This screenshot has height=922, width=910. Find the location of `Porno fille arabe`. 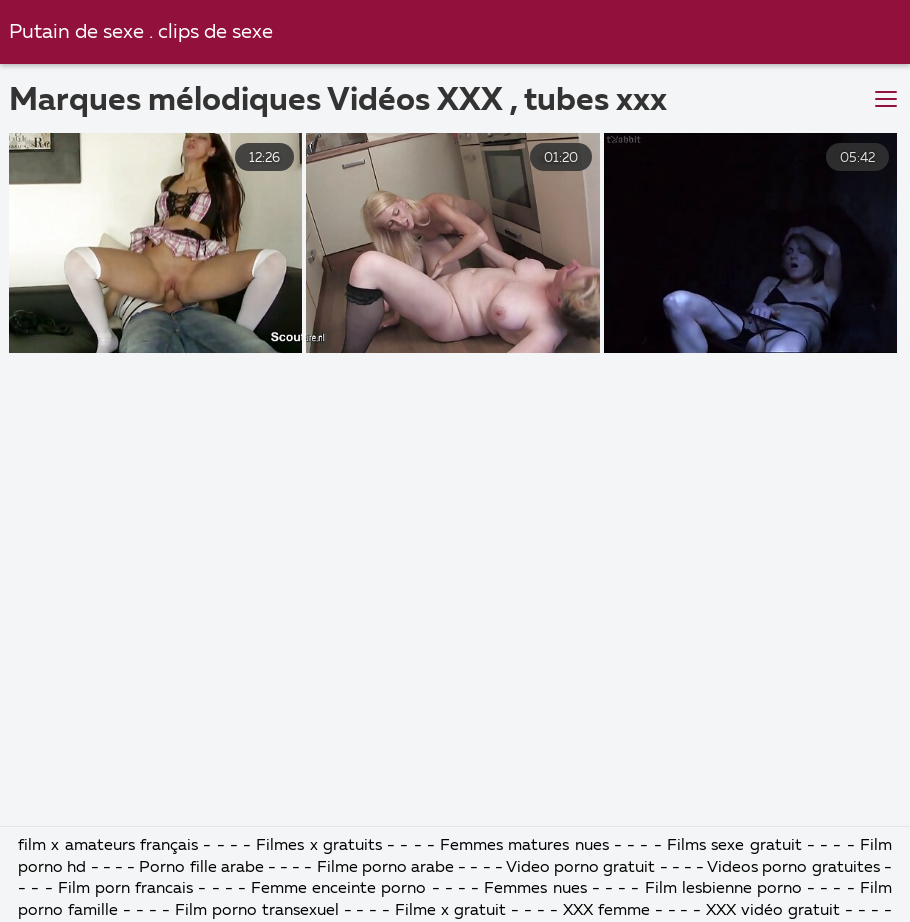

Porno fille arabe is located at coordinates (203, 868).